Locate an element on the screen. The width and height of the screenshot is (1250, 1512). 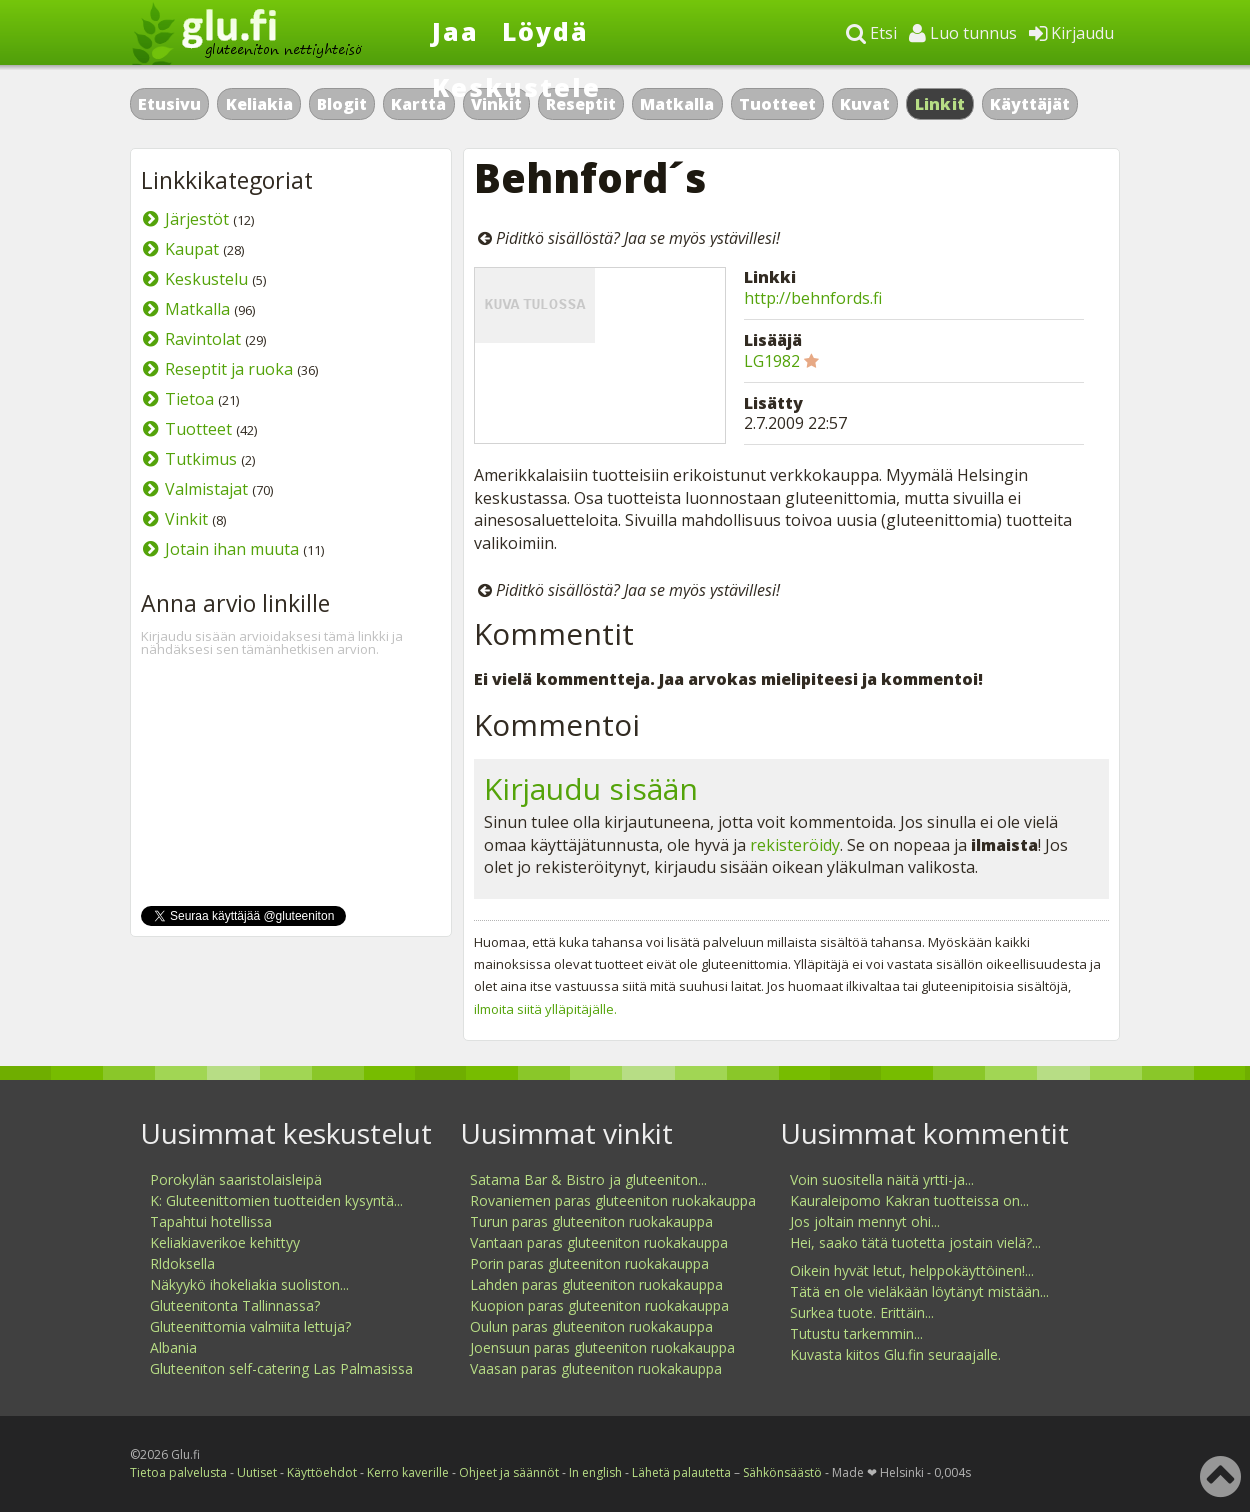
Sähkönsäästö is located at coordinates (782, 1472).